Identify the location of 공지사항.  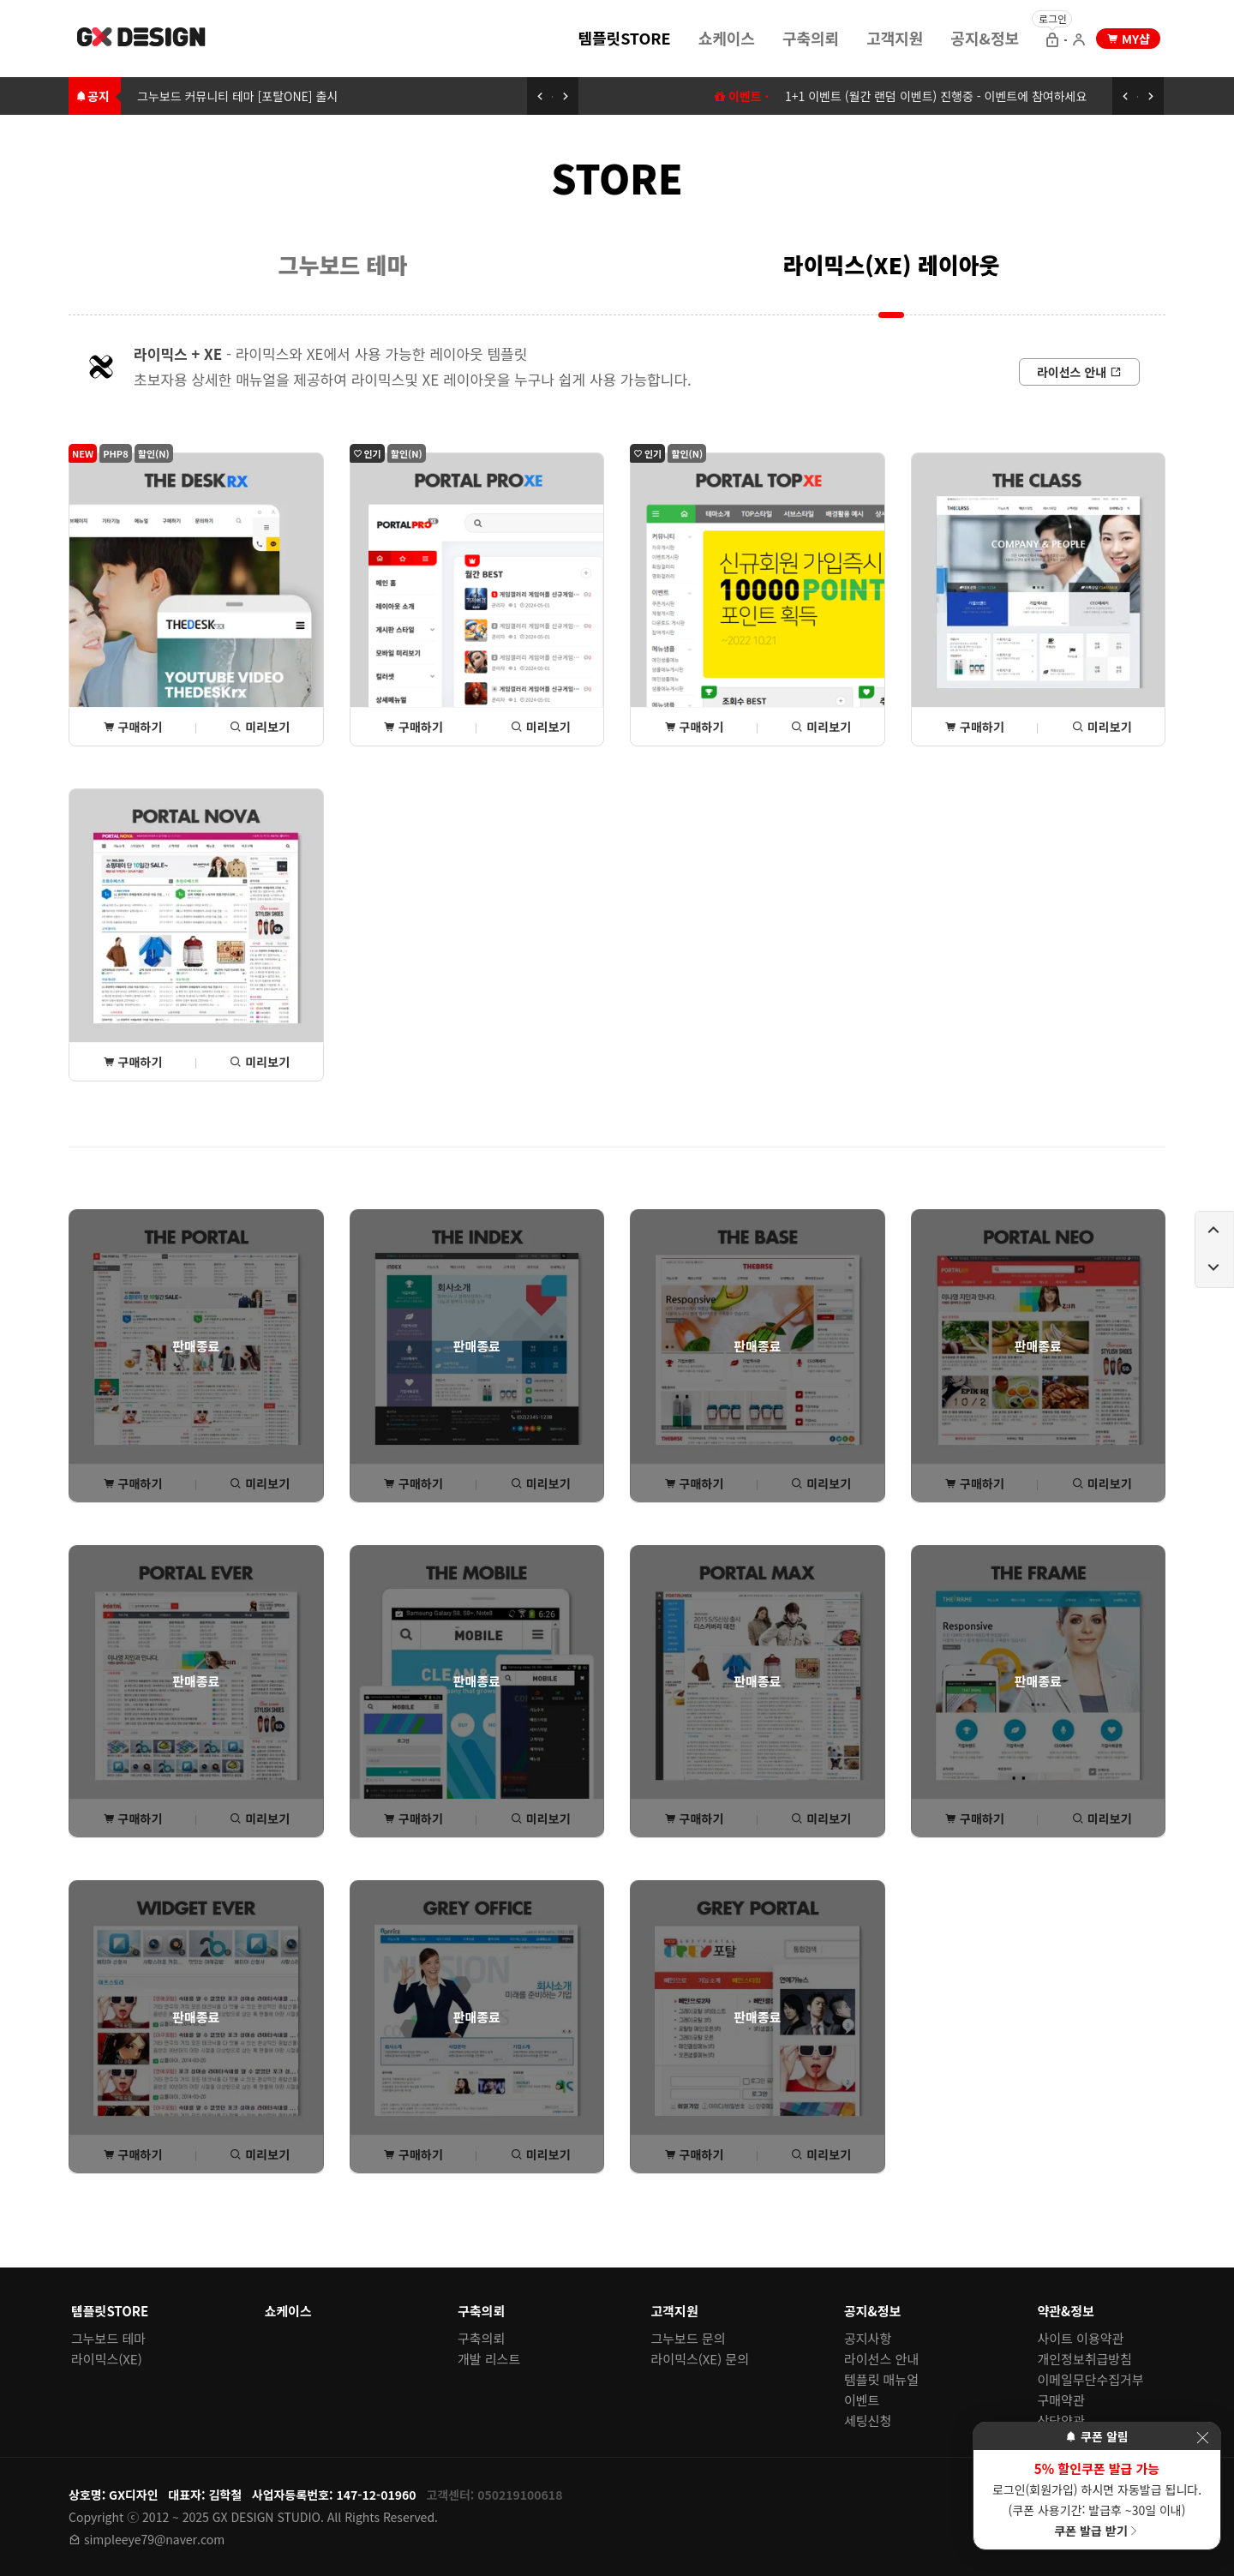
(867, 2338).